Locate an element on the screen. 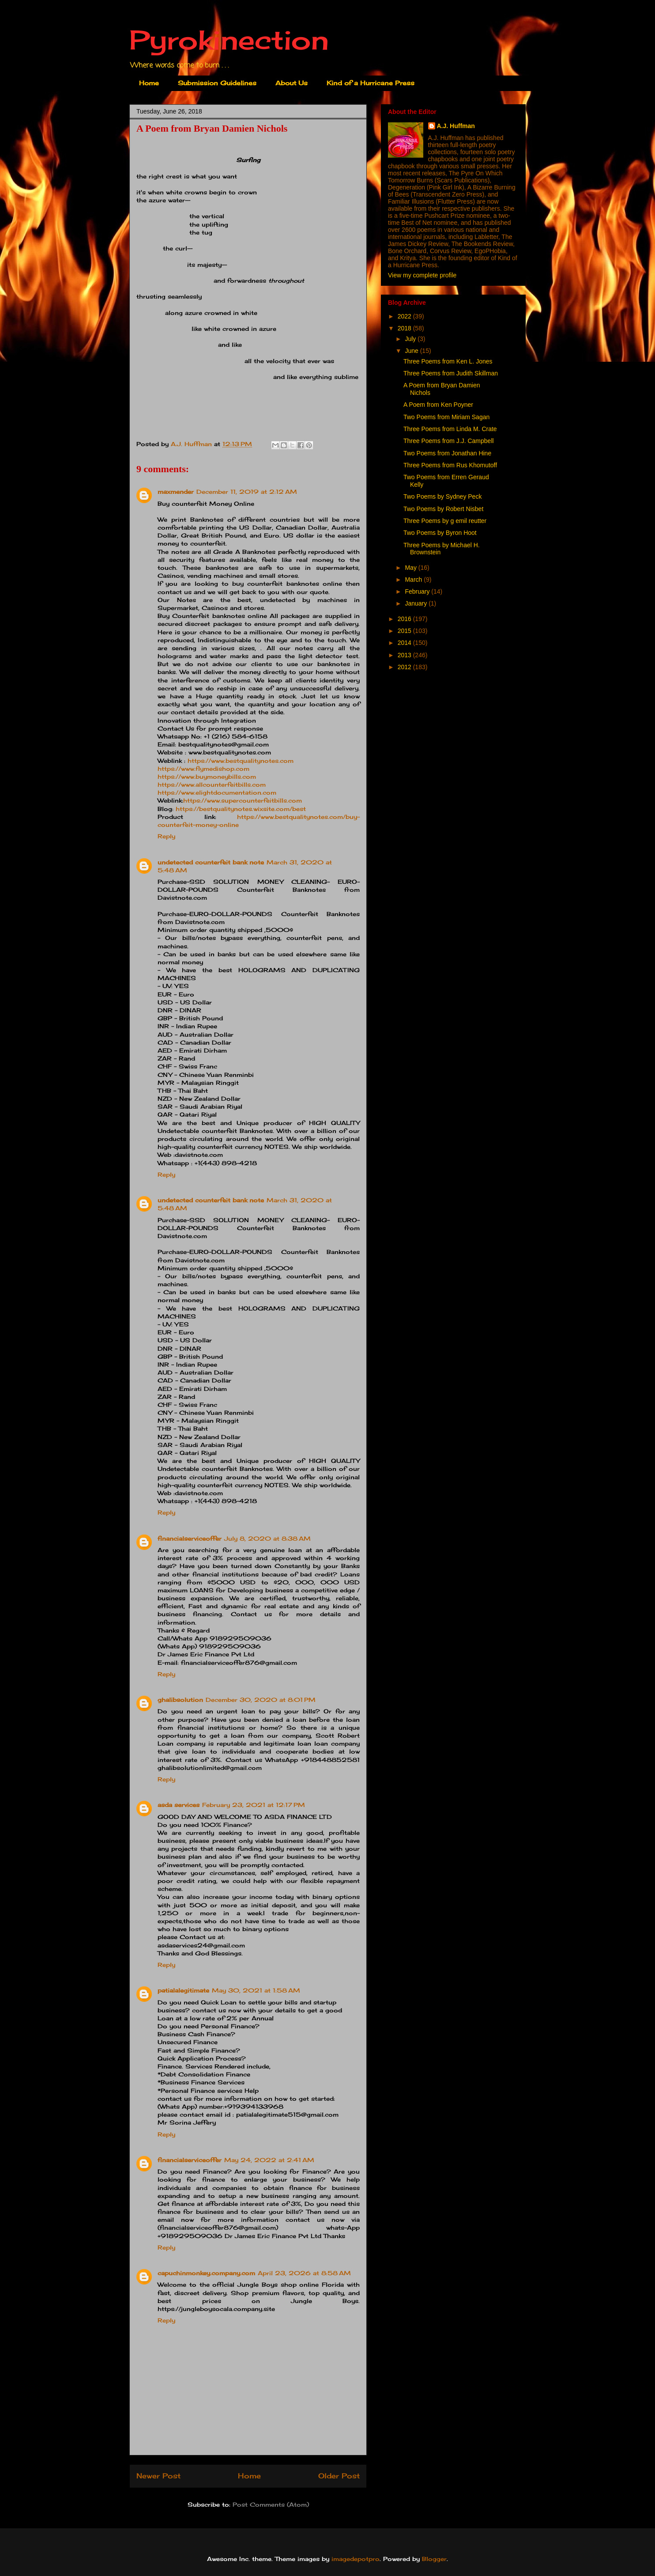 The width and height of the screenshot is (655, 2576). 2022 is located at coordinates (405, 316).